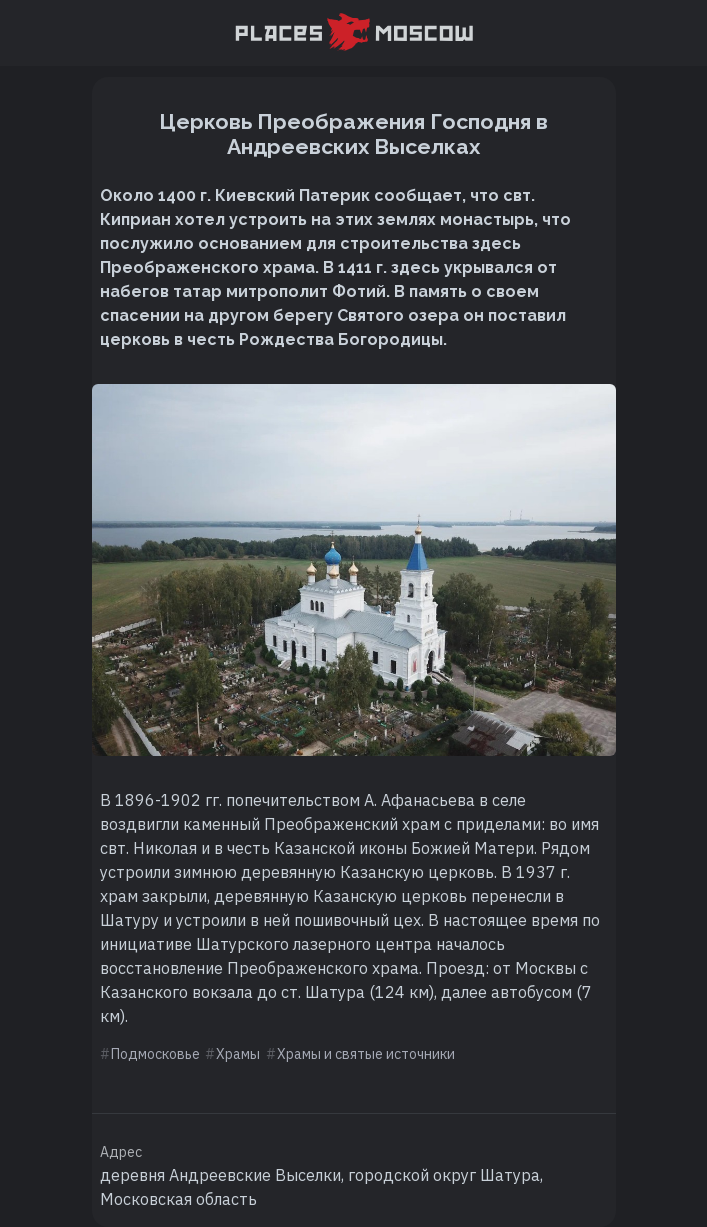 The width and height of the screenshot is (707, 1227). I want to click on Подмосковье, so click(155, 1054).